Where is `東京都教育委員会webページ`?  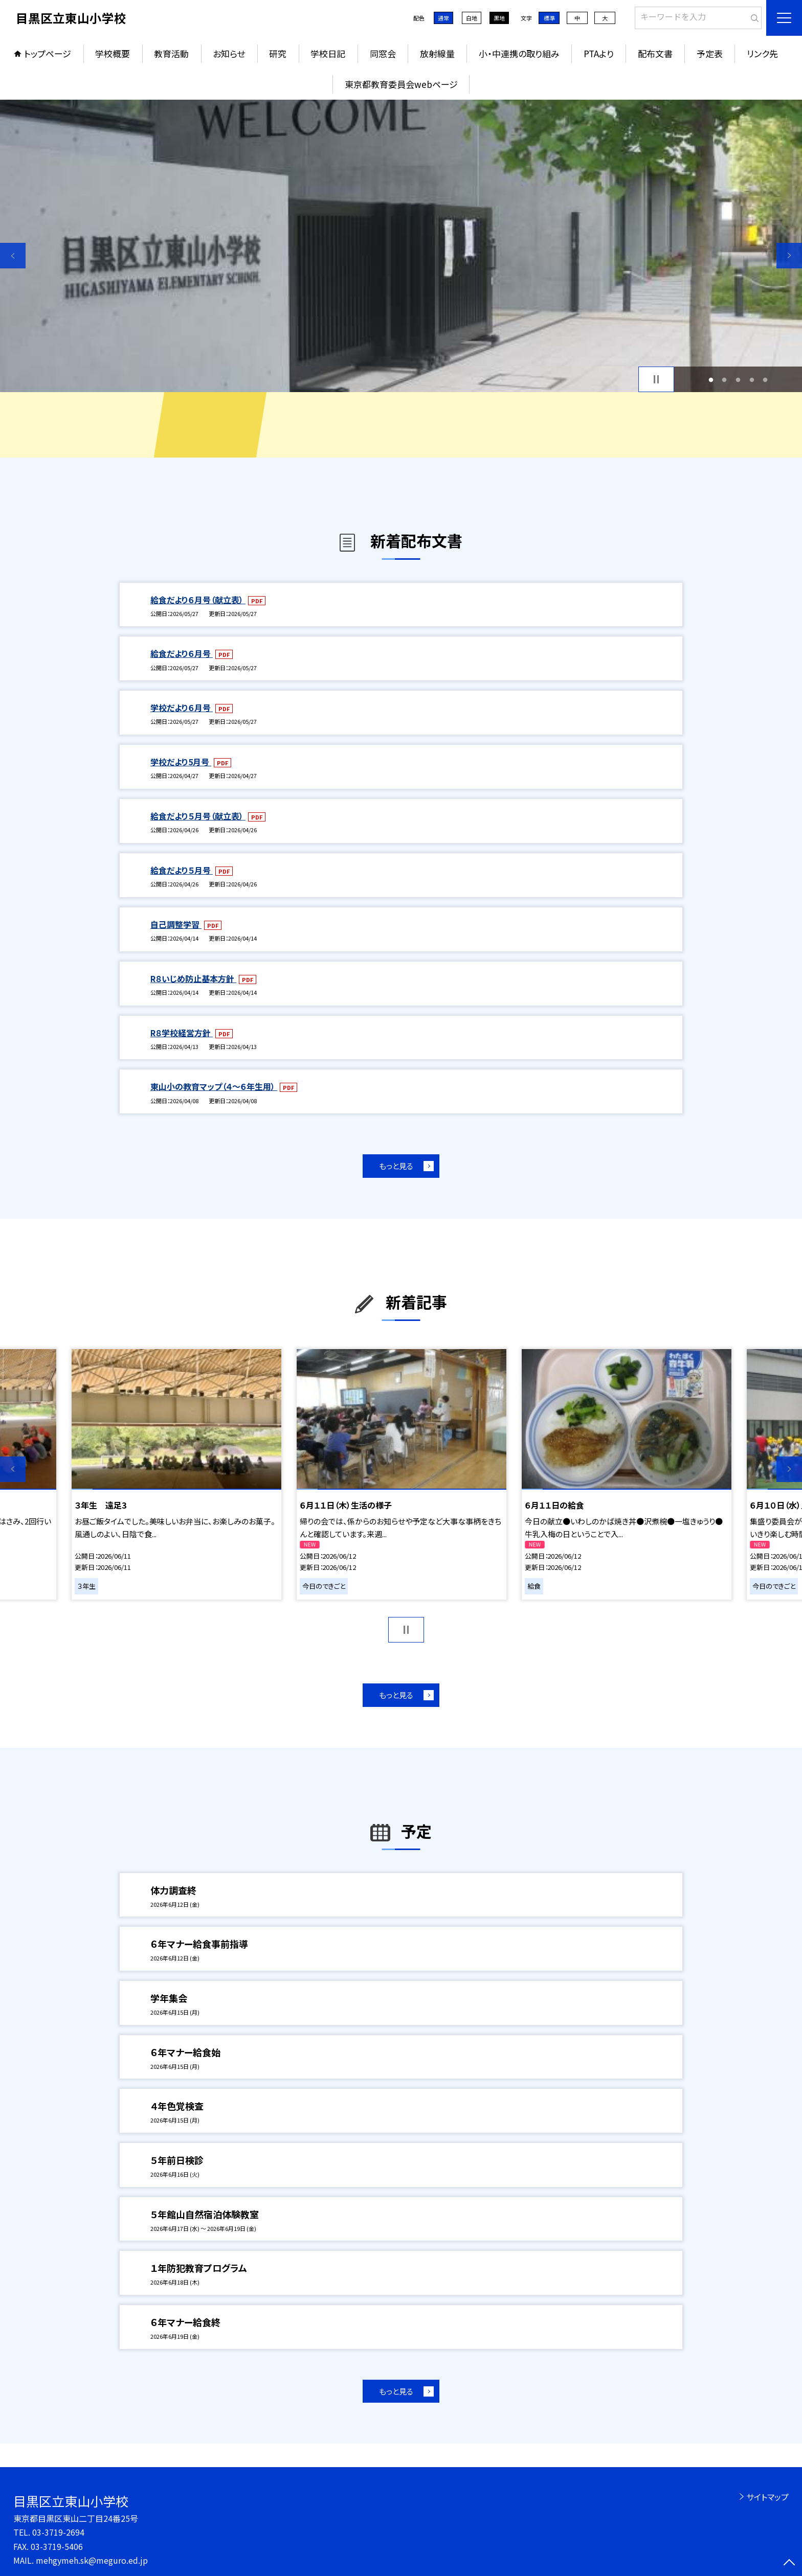
東京都教育委員会webページ is located at coordinates (401, 84).